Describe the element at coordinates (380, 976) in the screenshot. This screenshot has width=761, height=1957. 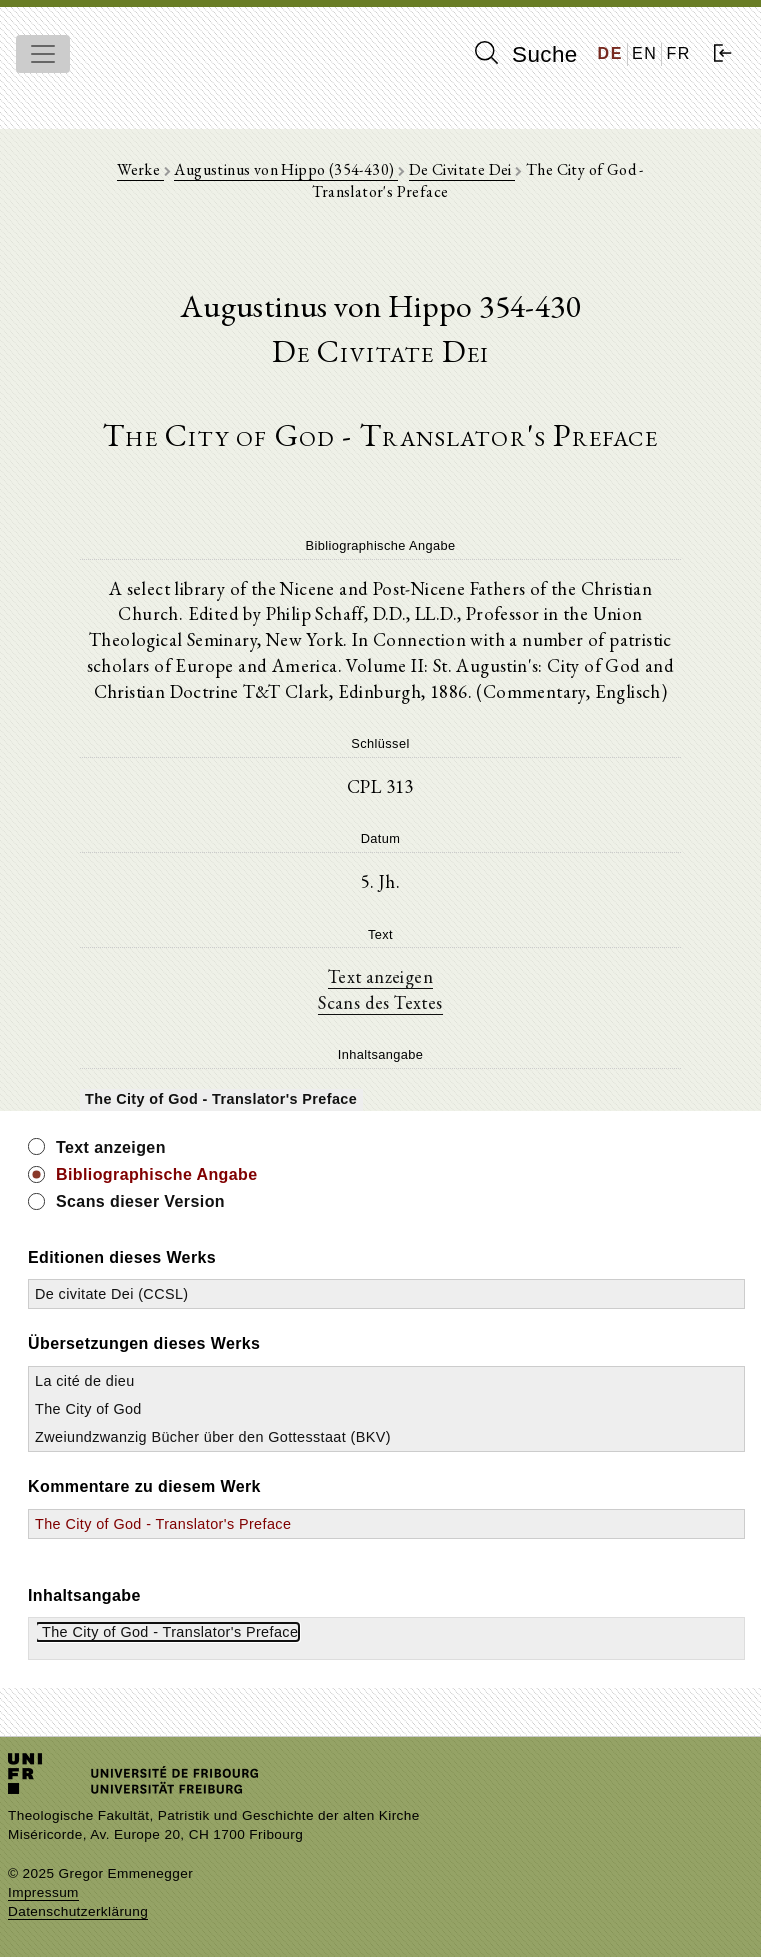
I see `Text anzeigen` at that location.